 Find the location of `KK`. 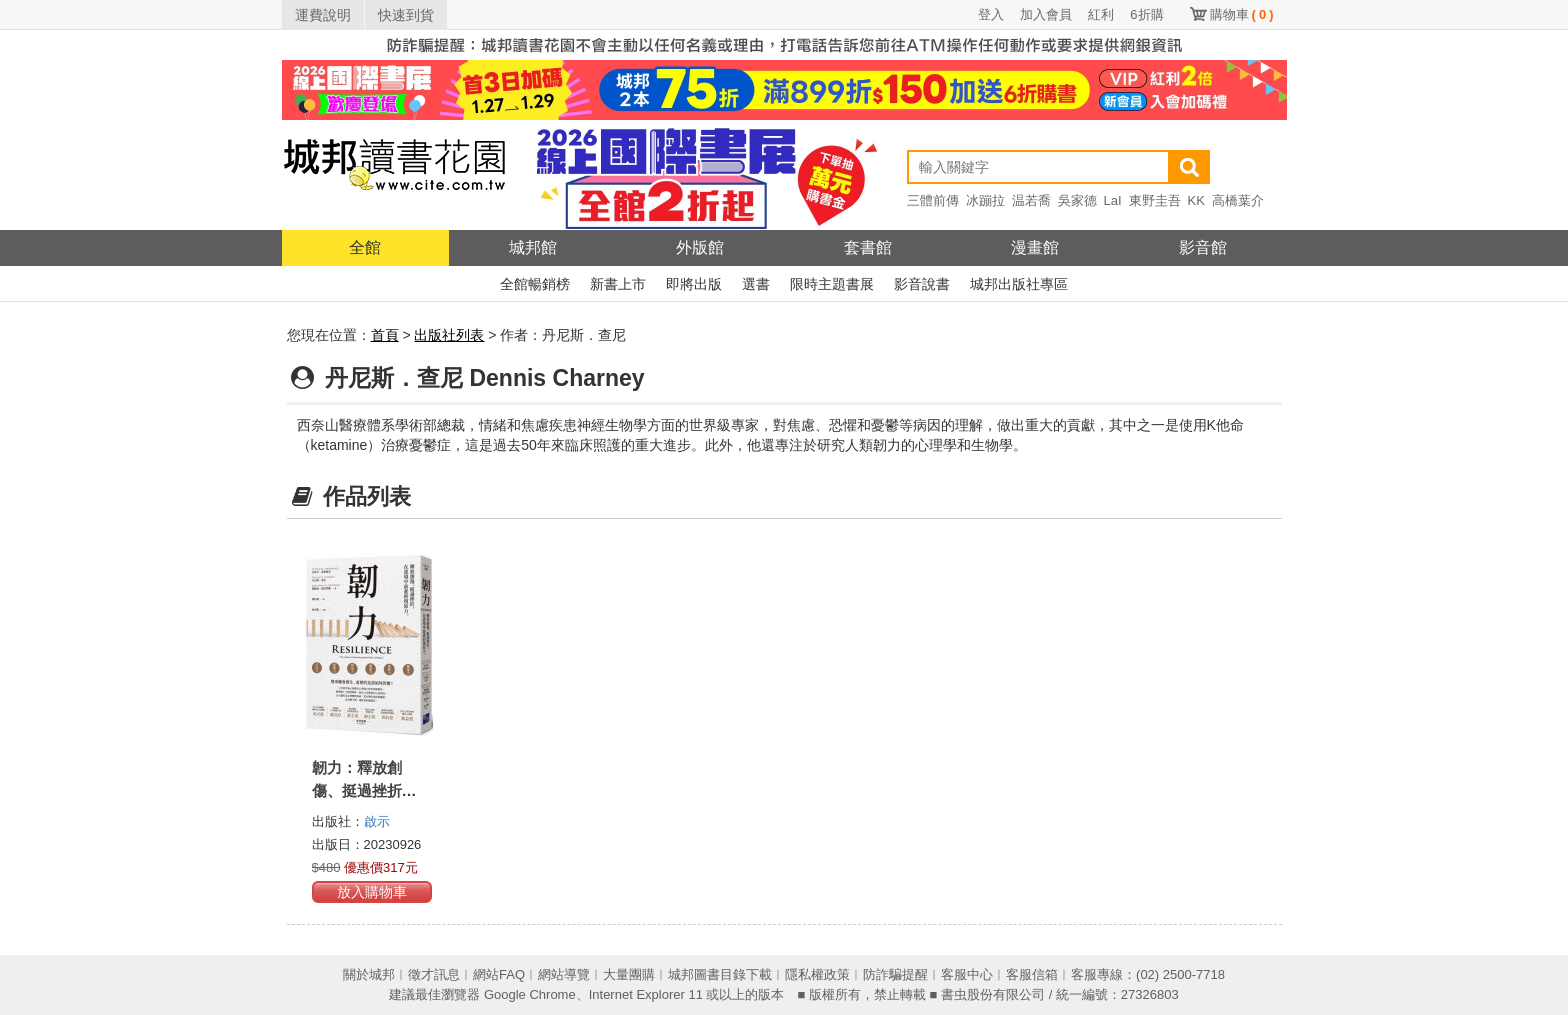

KK is located at coordinates (1196, 200).